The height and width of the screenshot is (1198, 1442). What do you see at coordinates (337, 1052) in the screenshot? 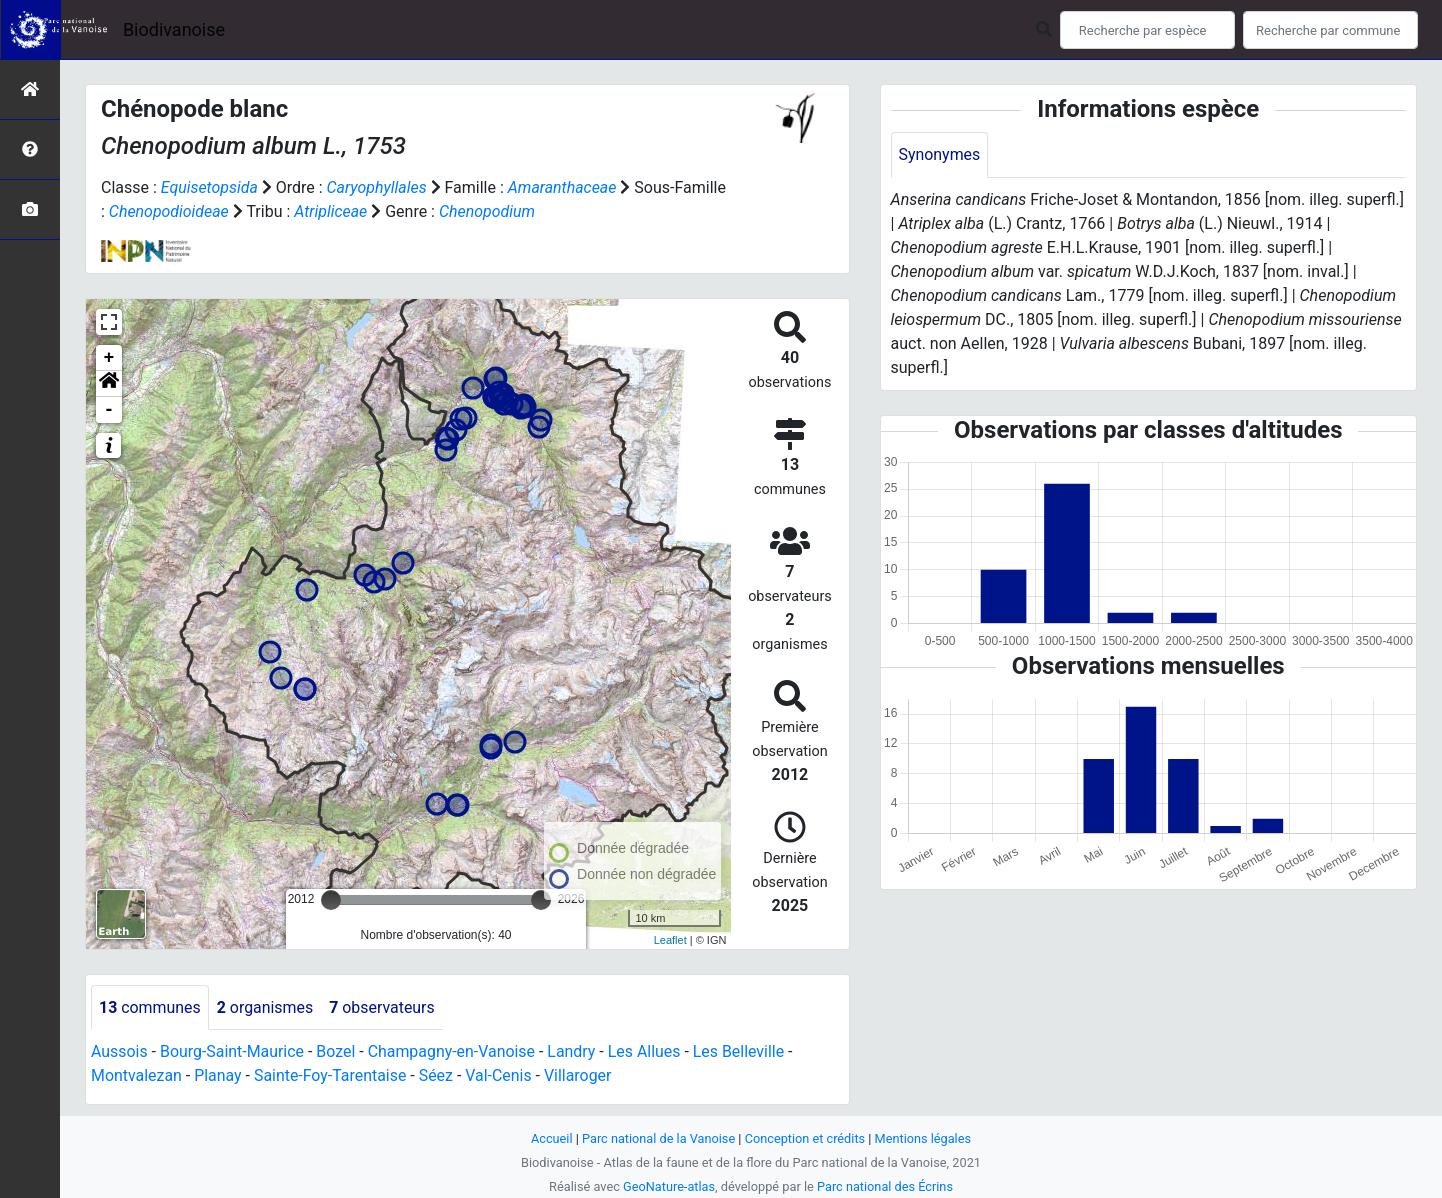
I see `Bozel` at bounding box center [337, 1052].